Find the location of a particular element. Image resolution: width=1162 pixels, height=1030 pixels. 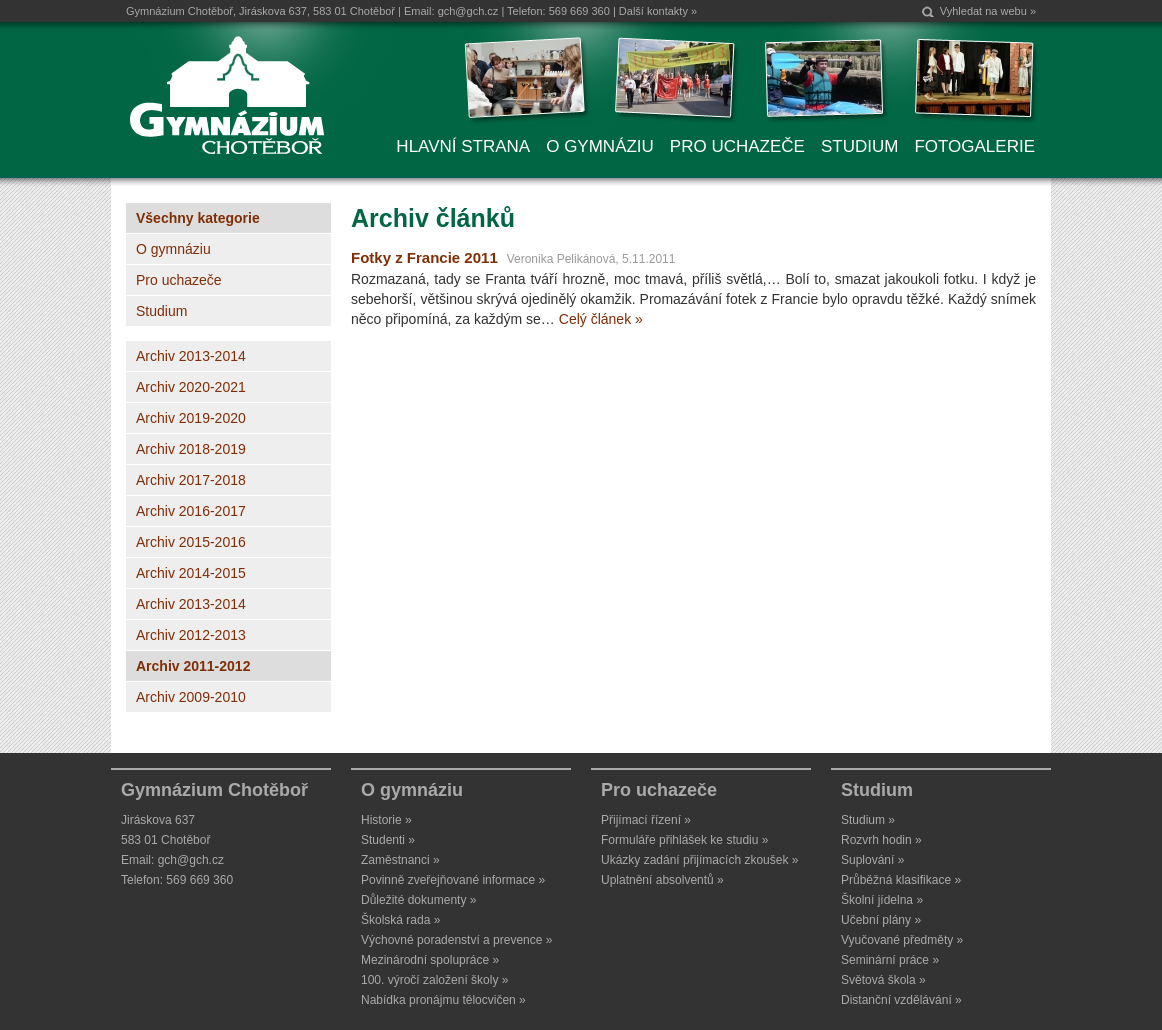

Archiv 2013-2014 is located at coordinates (191, 356).